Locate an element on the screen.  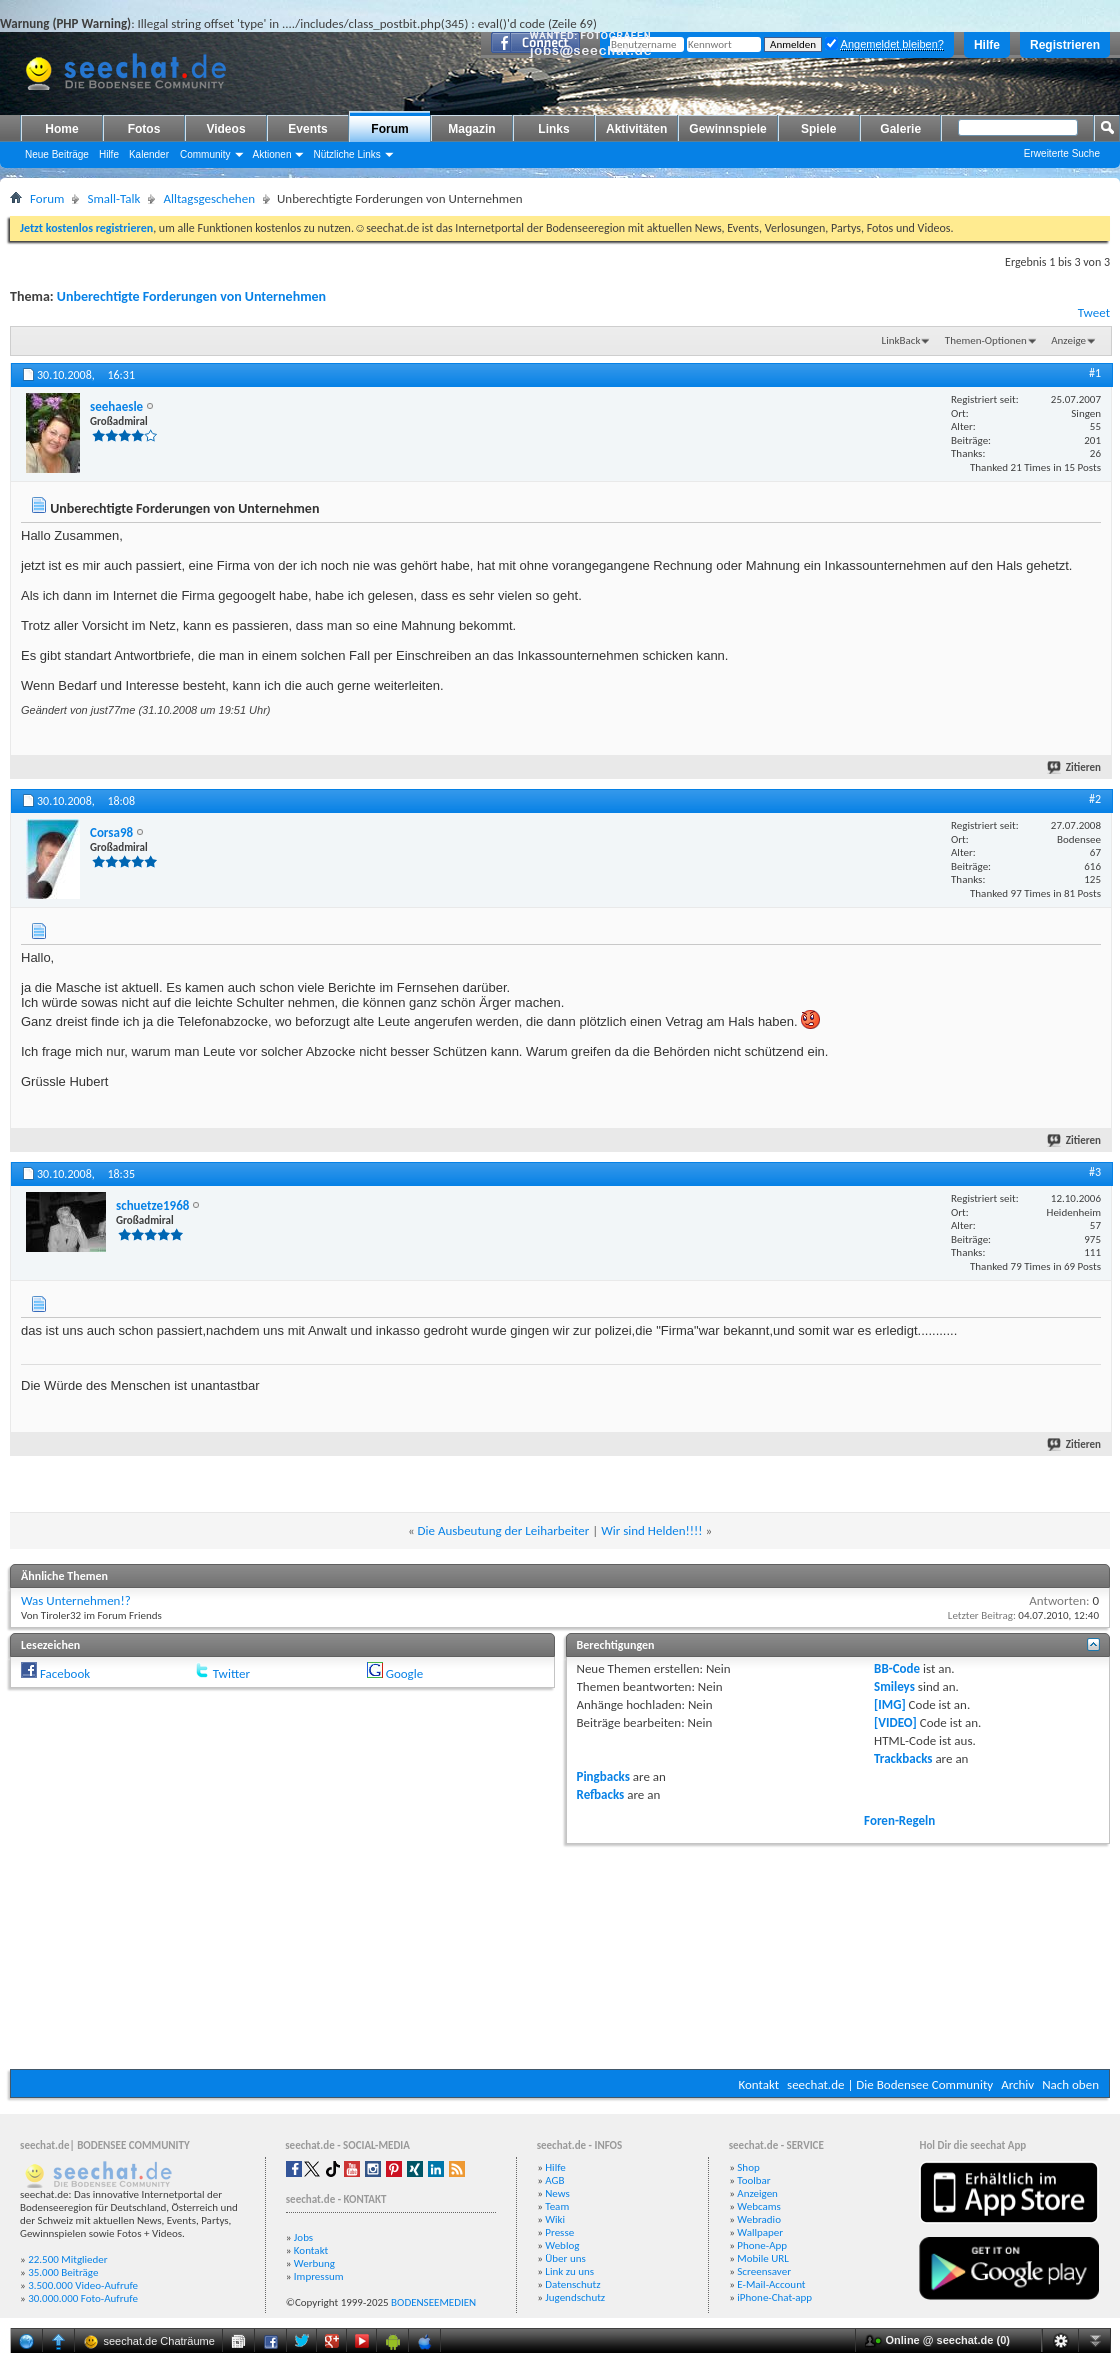
#1 is located at coordinates (1095, 373).